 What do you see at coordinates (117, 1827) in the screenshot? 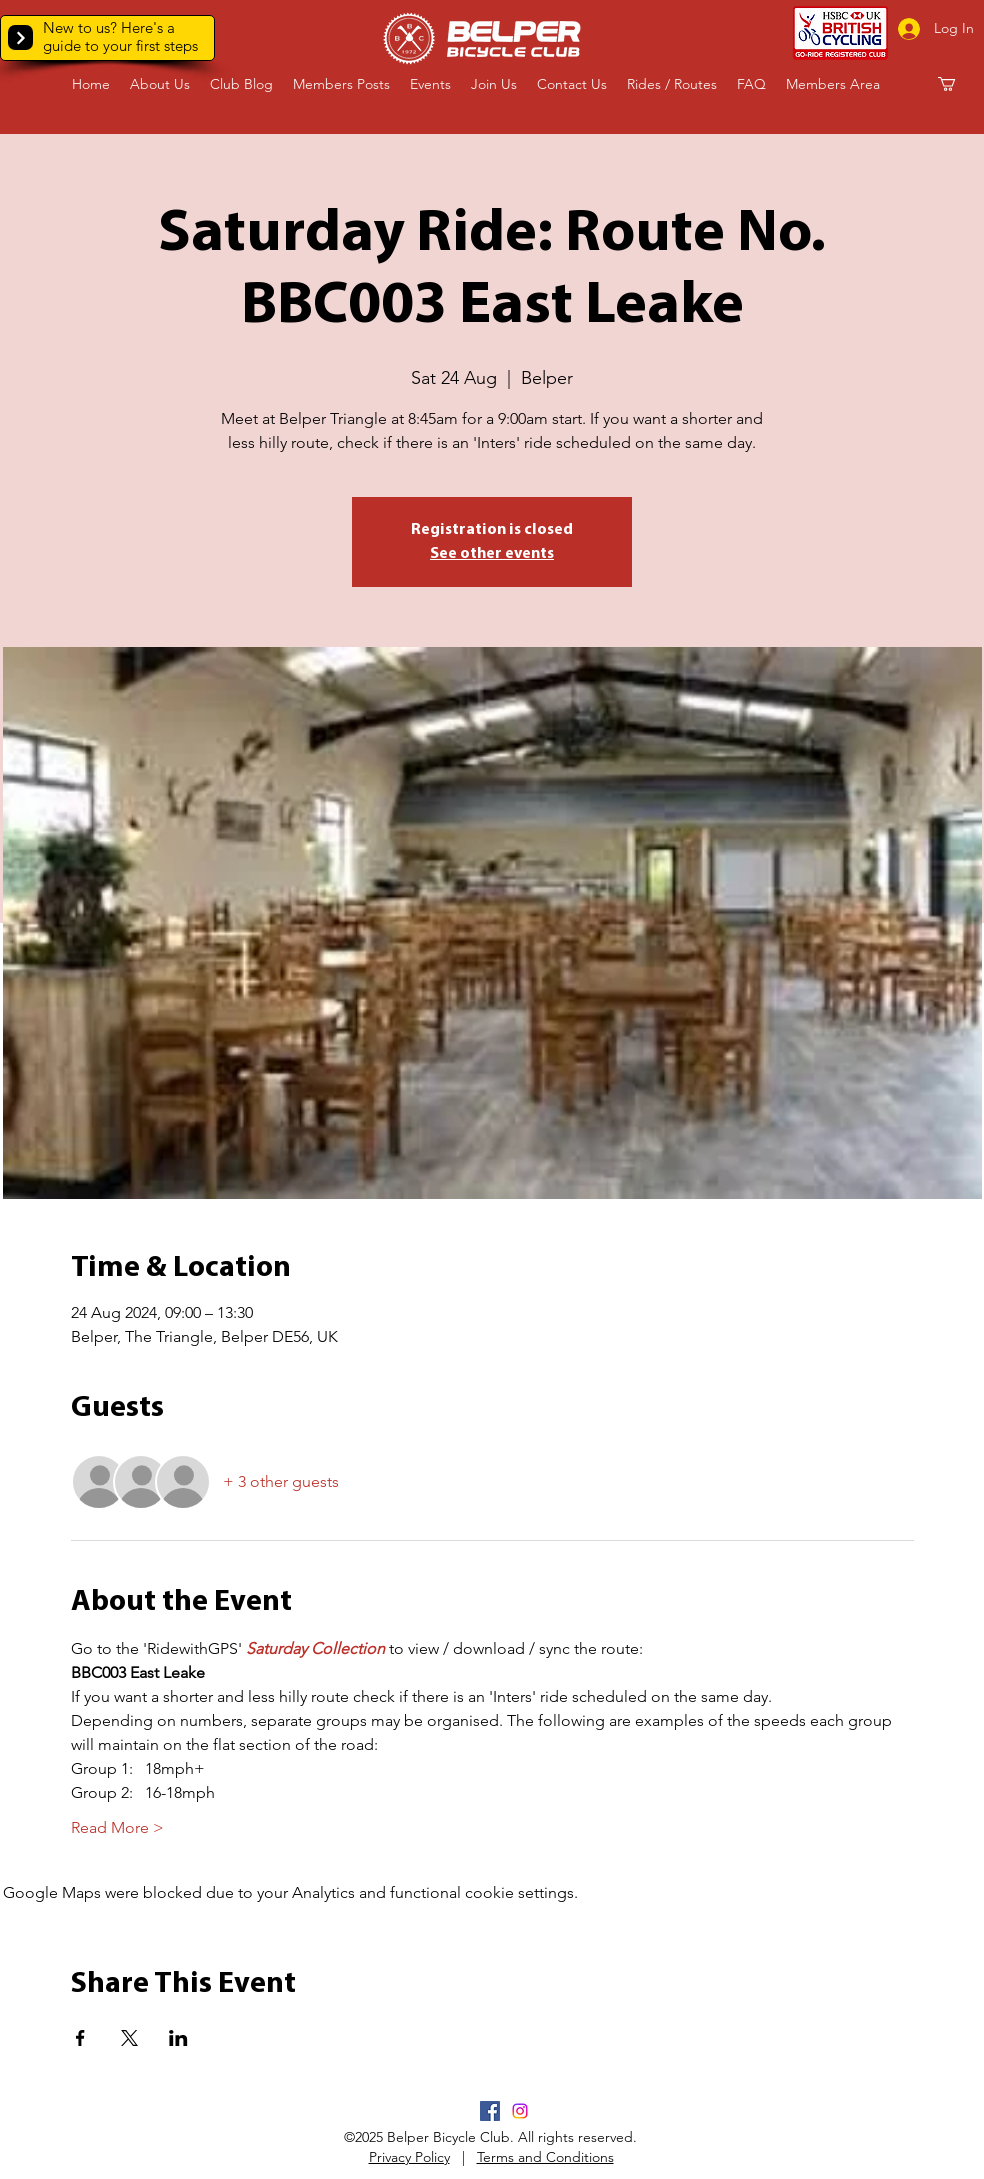
I see `Read More >` at bounding box center [117, 1827].